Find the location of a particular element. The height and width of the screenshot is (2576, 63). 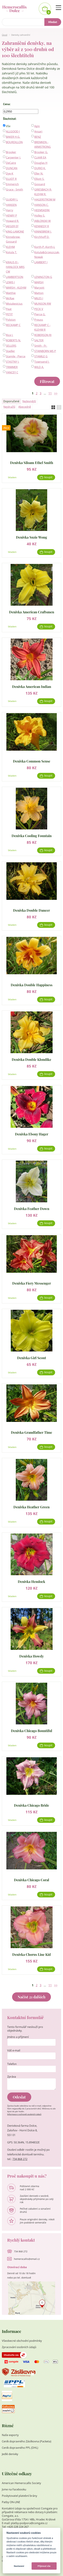

RECKAMP C is located at coordinates (13, 325).